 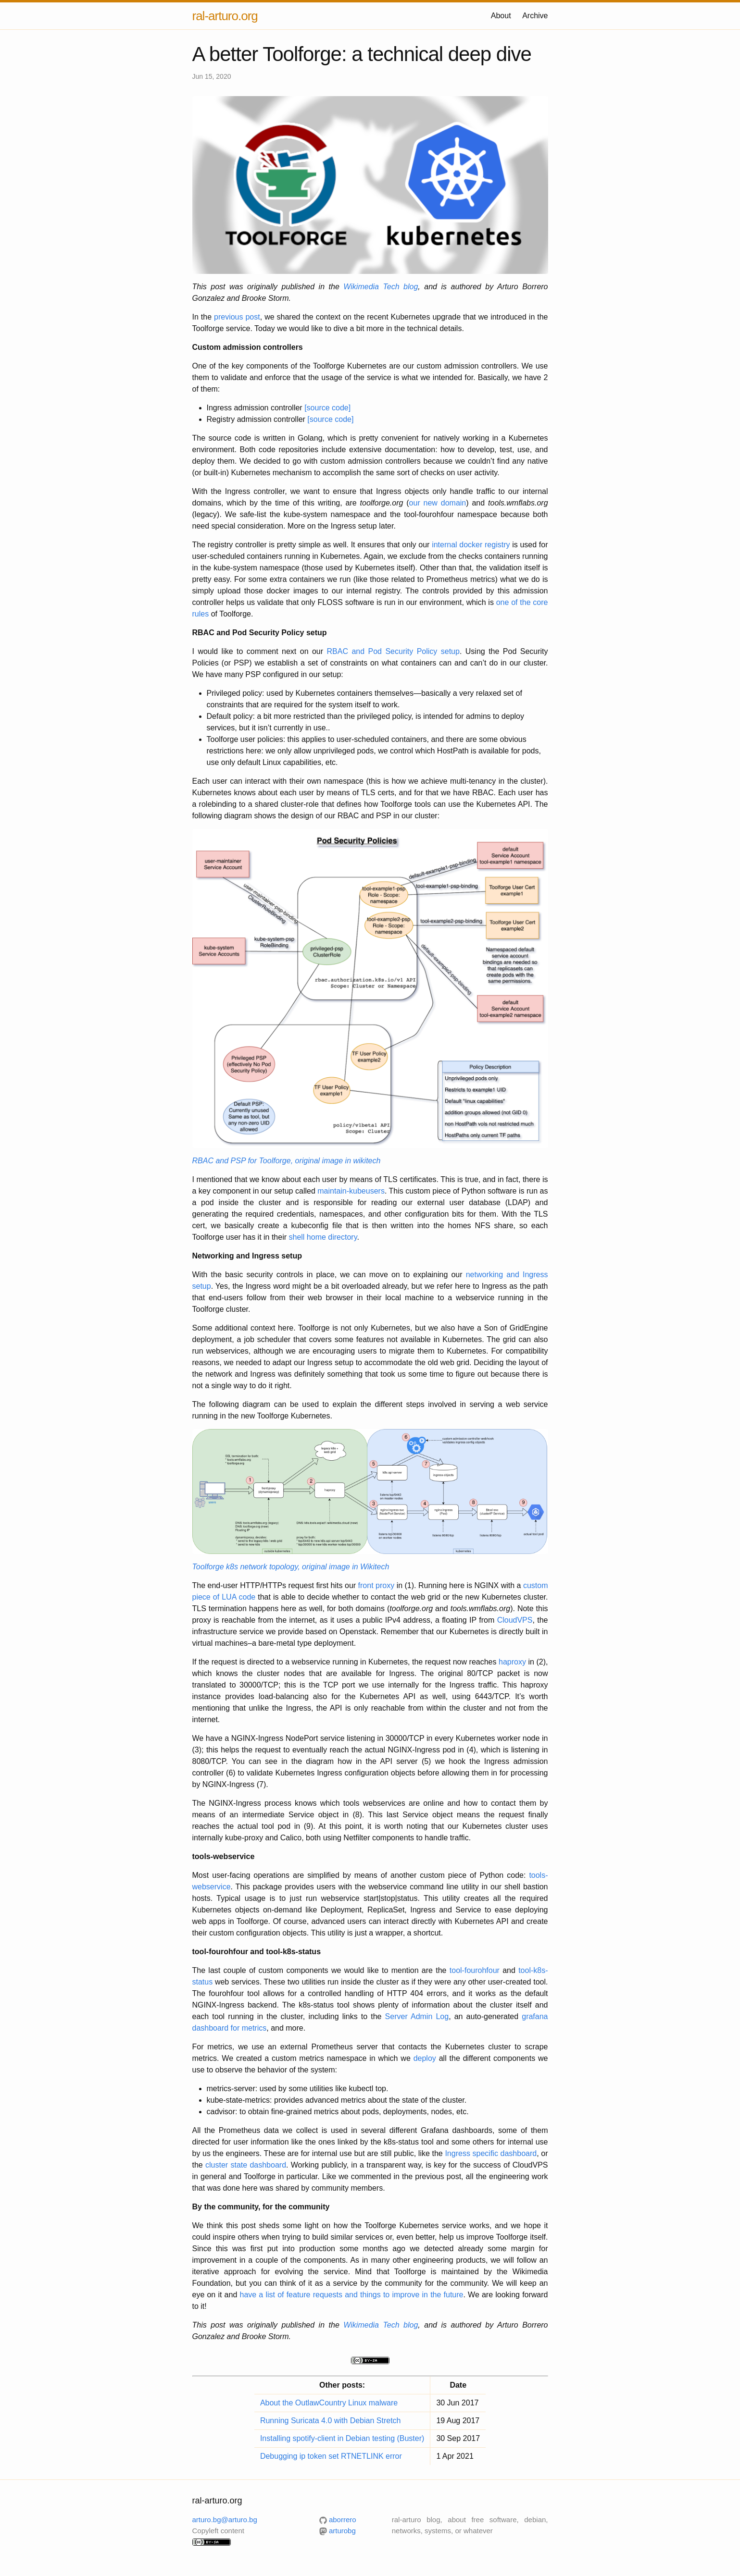 What do you see at coordinates (425, 2058) in the screenshot?
I see `deploy` at bounding box center [425, 2058].